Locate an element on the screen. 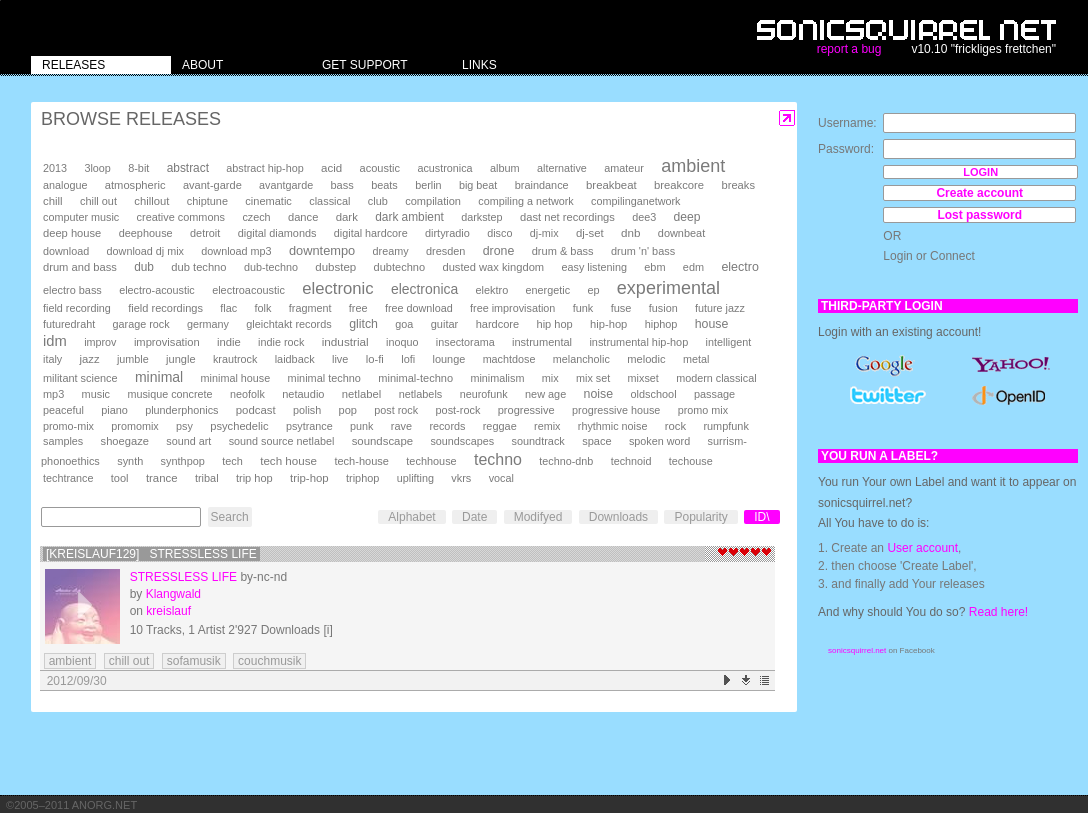 The height and width of the screenshot is (813, 1088). bass is located at coordinates (341, 185).